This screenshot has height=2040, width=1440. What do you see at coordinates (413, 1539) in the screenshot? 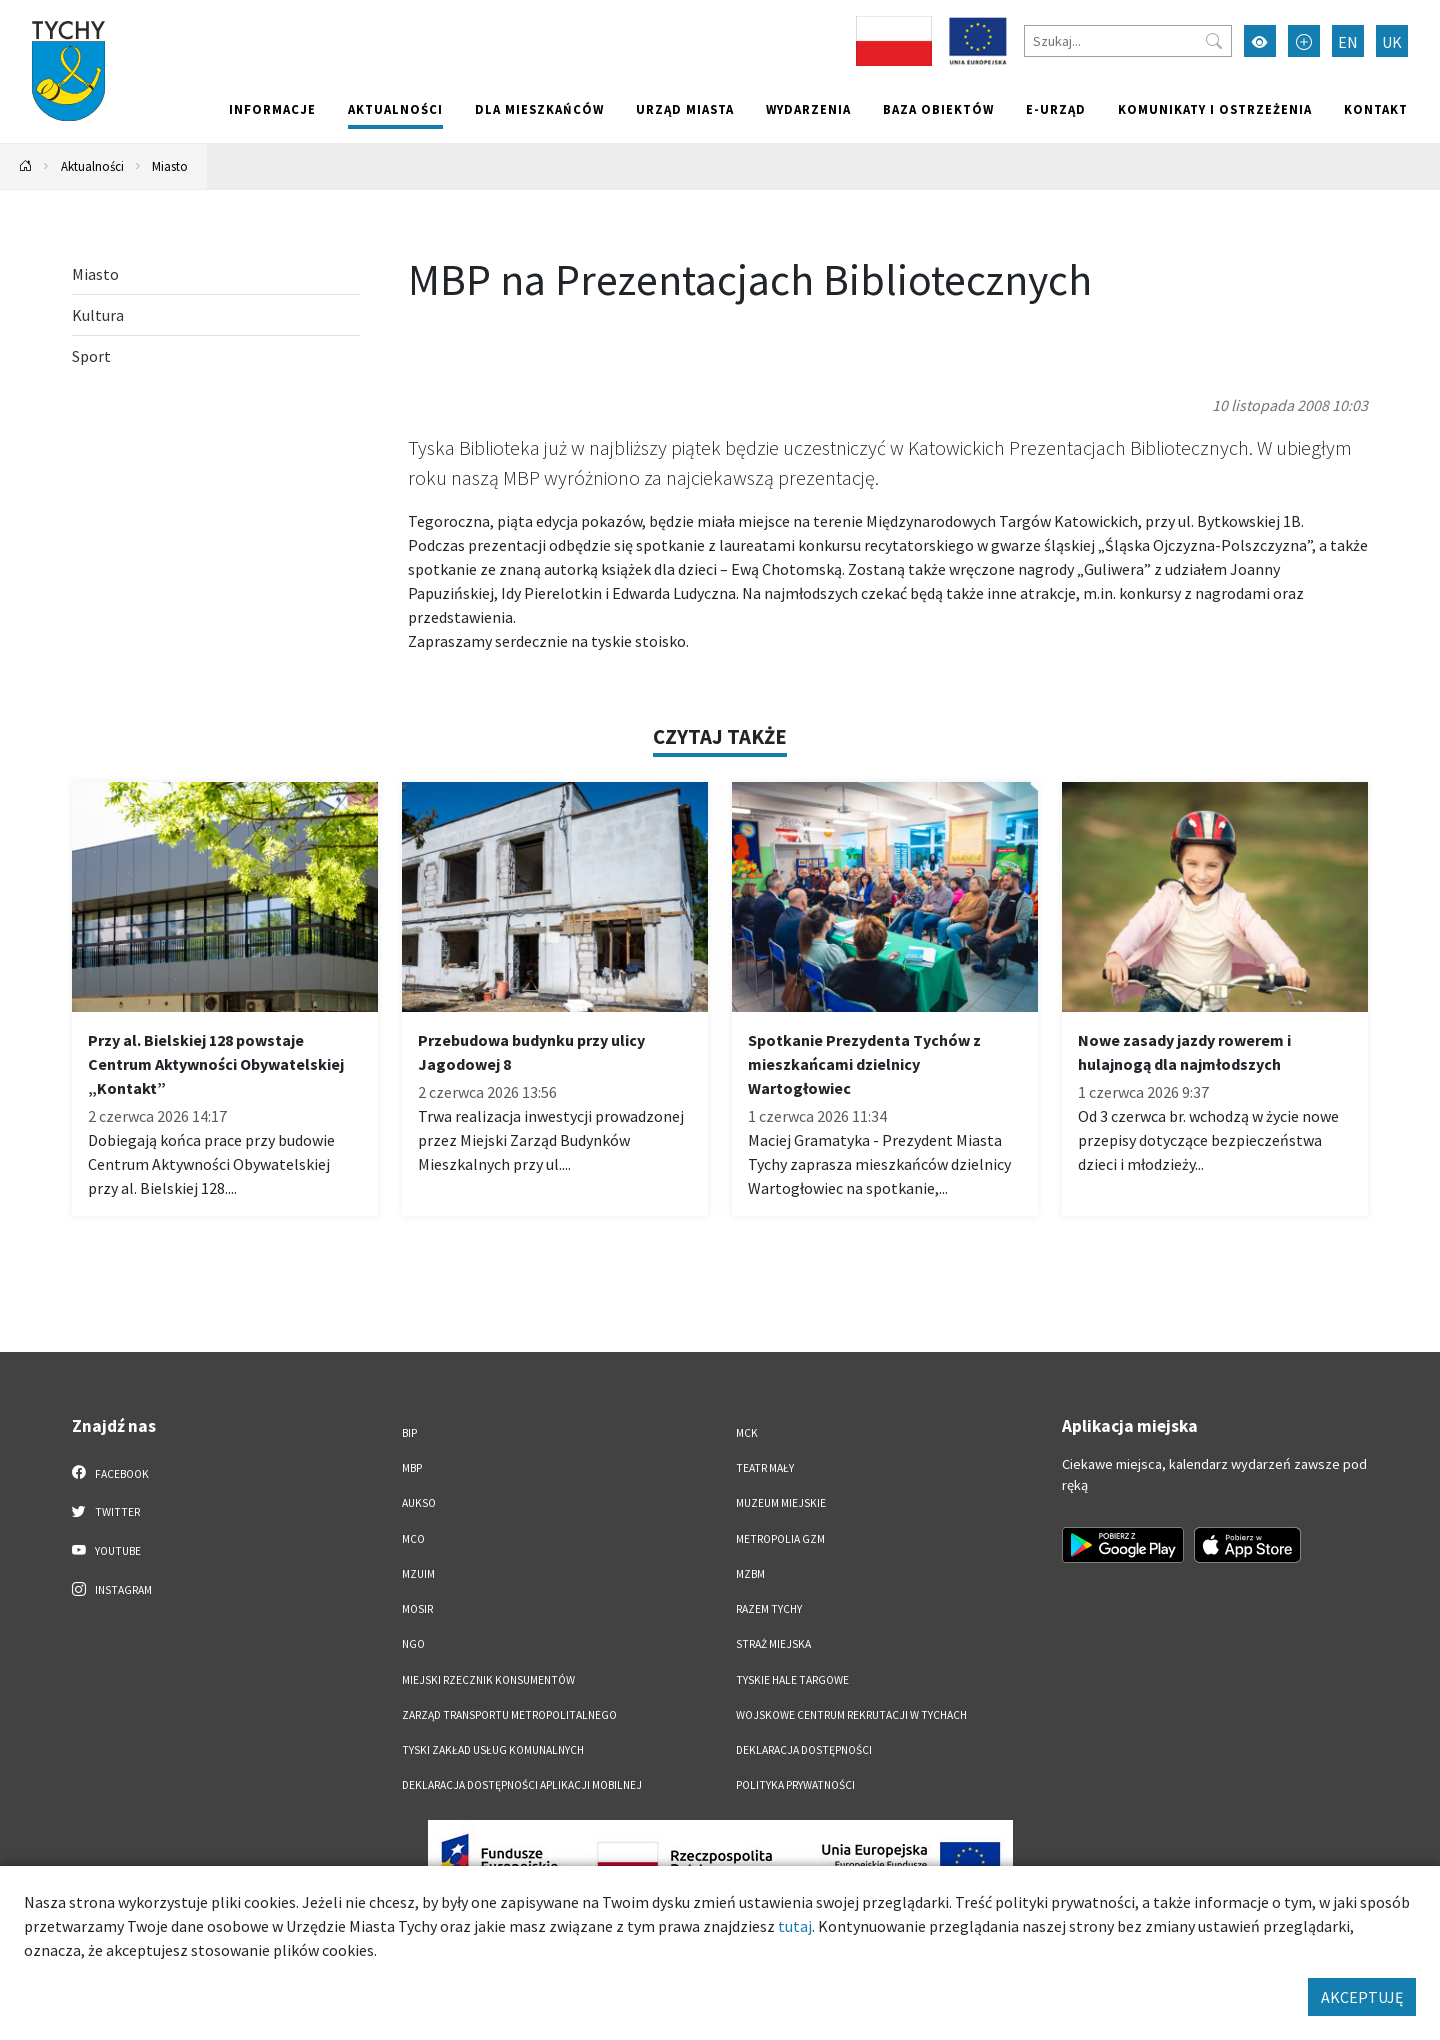
I see `MCO [MCO. Link otworzy się w nowym oknie.]` at bounding box center [413, 1539].